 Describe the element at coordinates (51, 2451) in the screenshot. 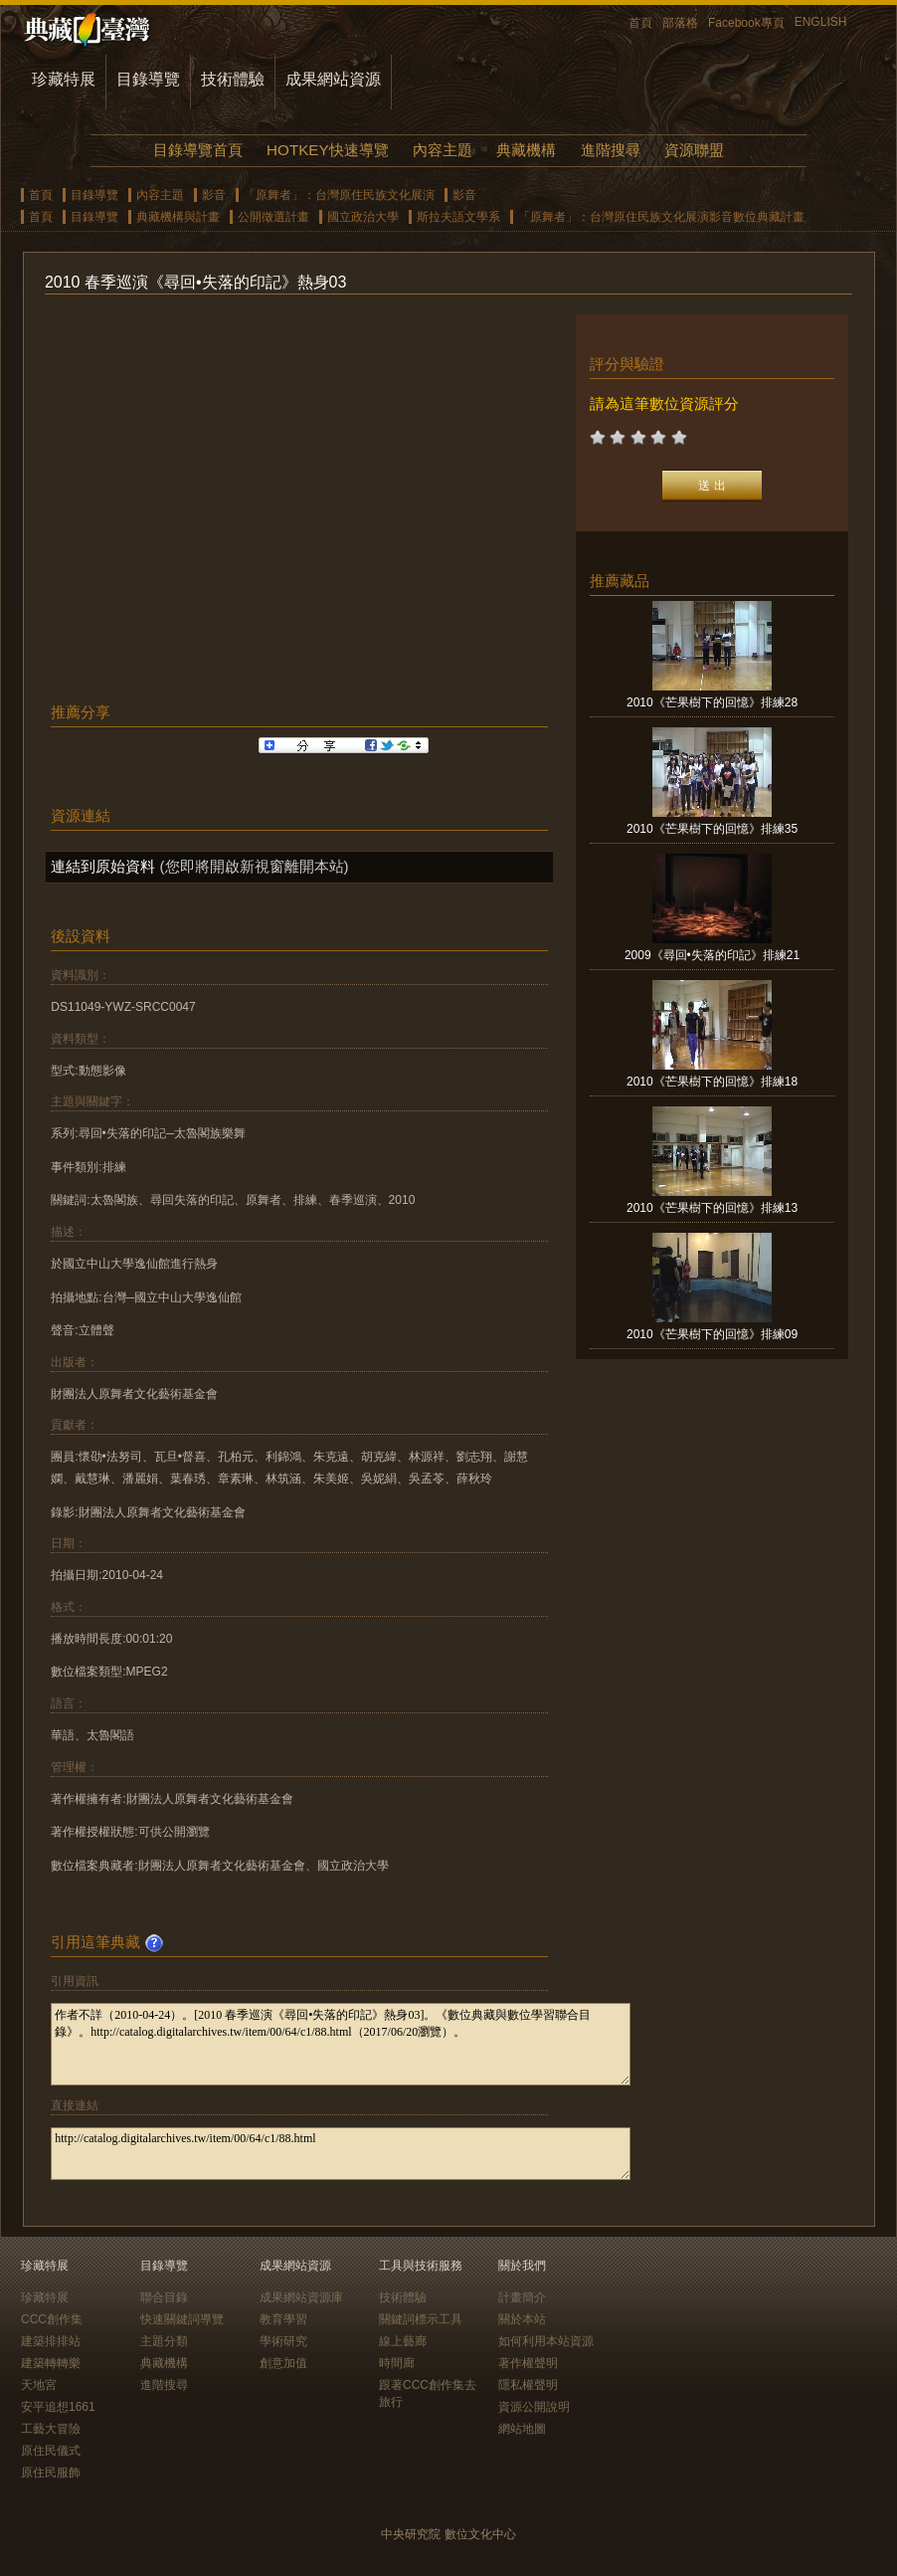

I see `原住民儀式` at that location.